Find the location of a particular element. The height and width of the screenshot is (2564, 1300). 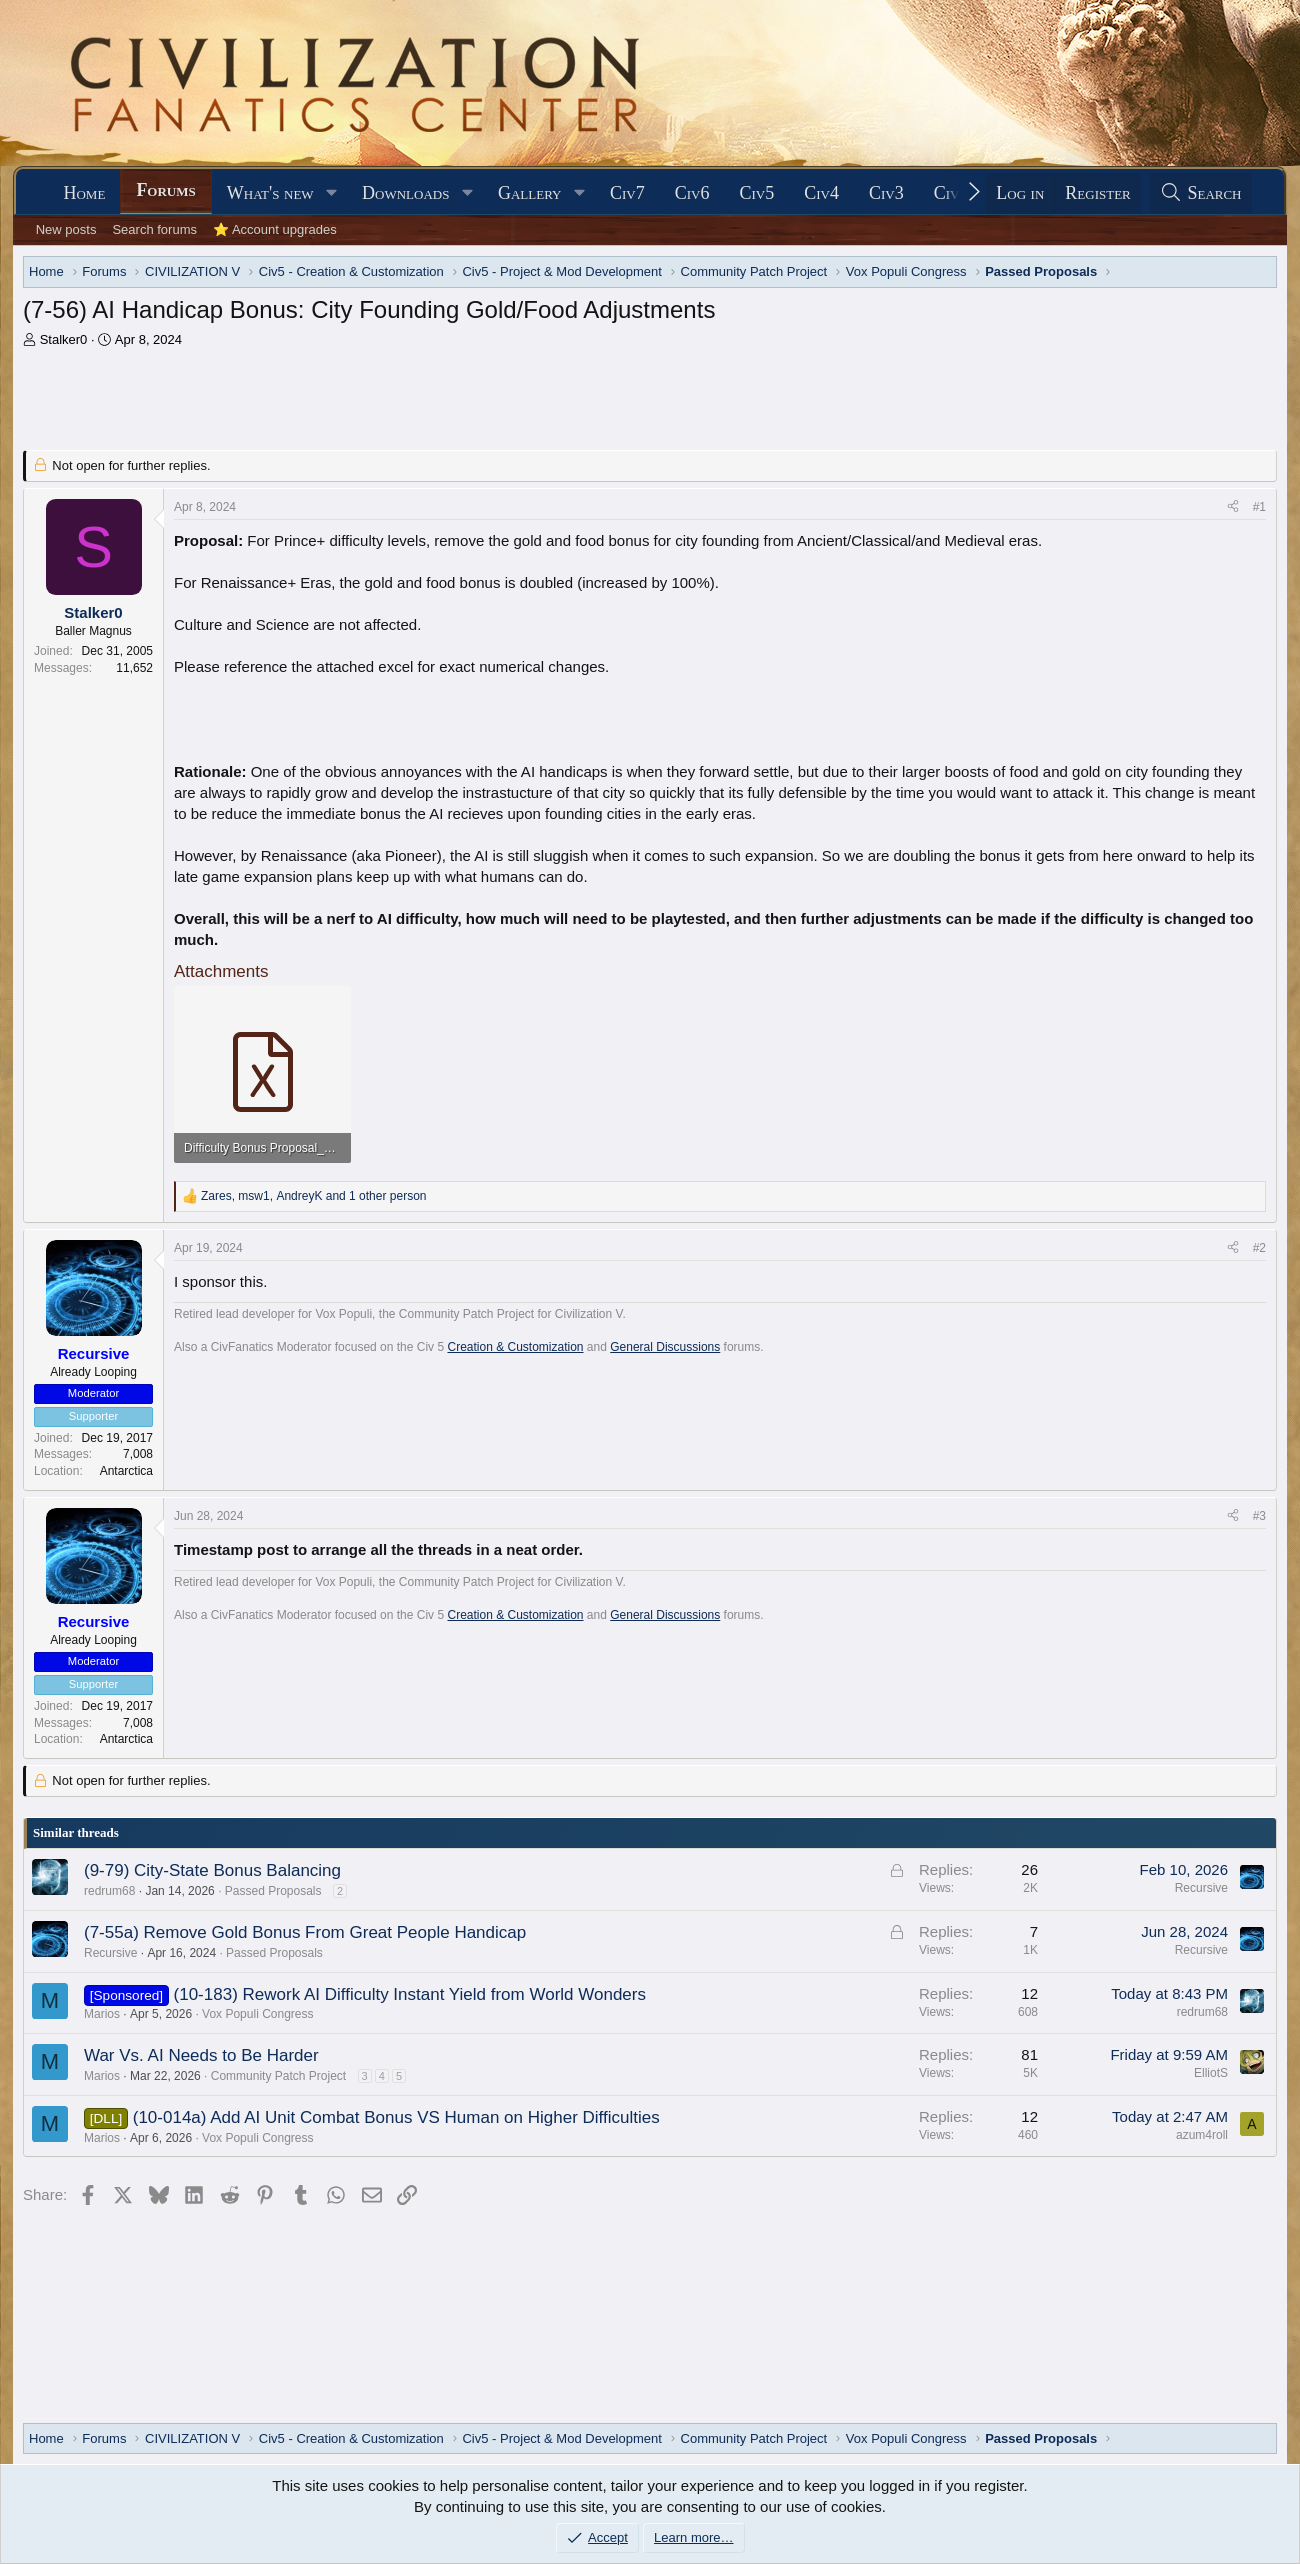

War Vs. AI Needs to Be Harder is located at coordinates (201, 2055).